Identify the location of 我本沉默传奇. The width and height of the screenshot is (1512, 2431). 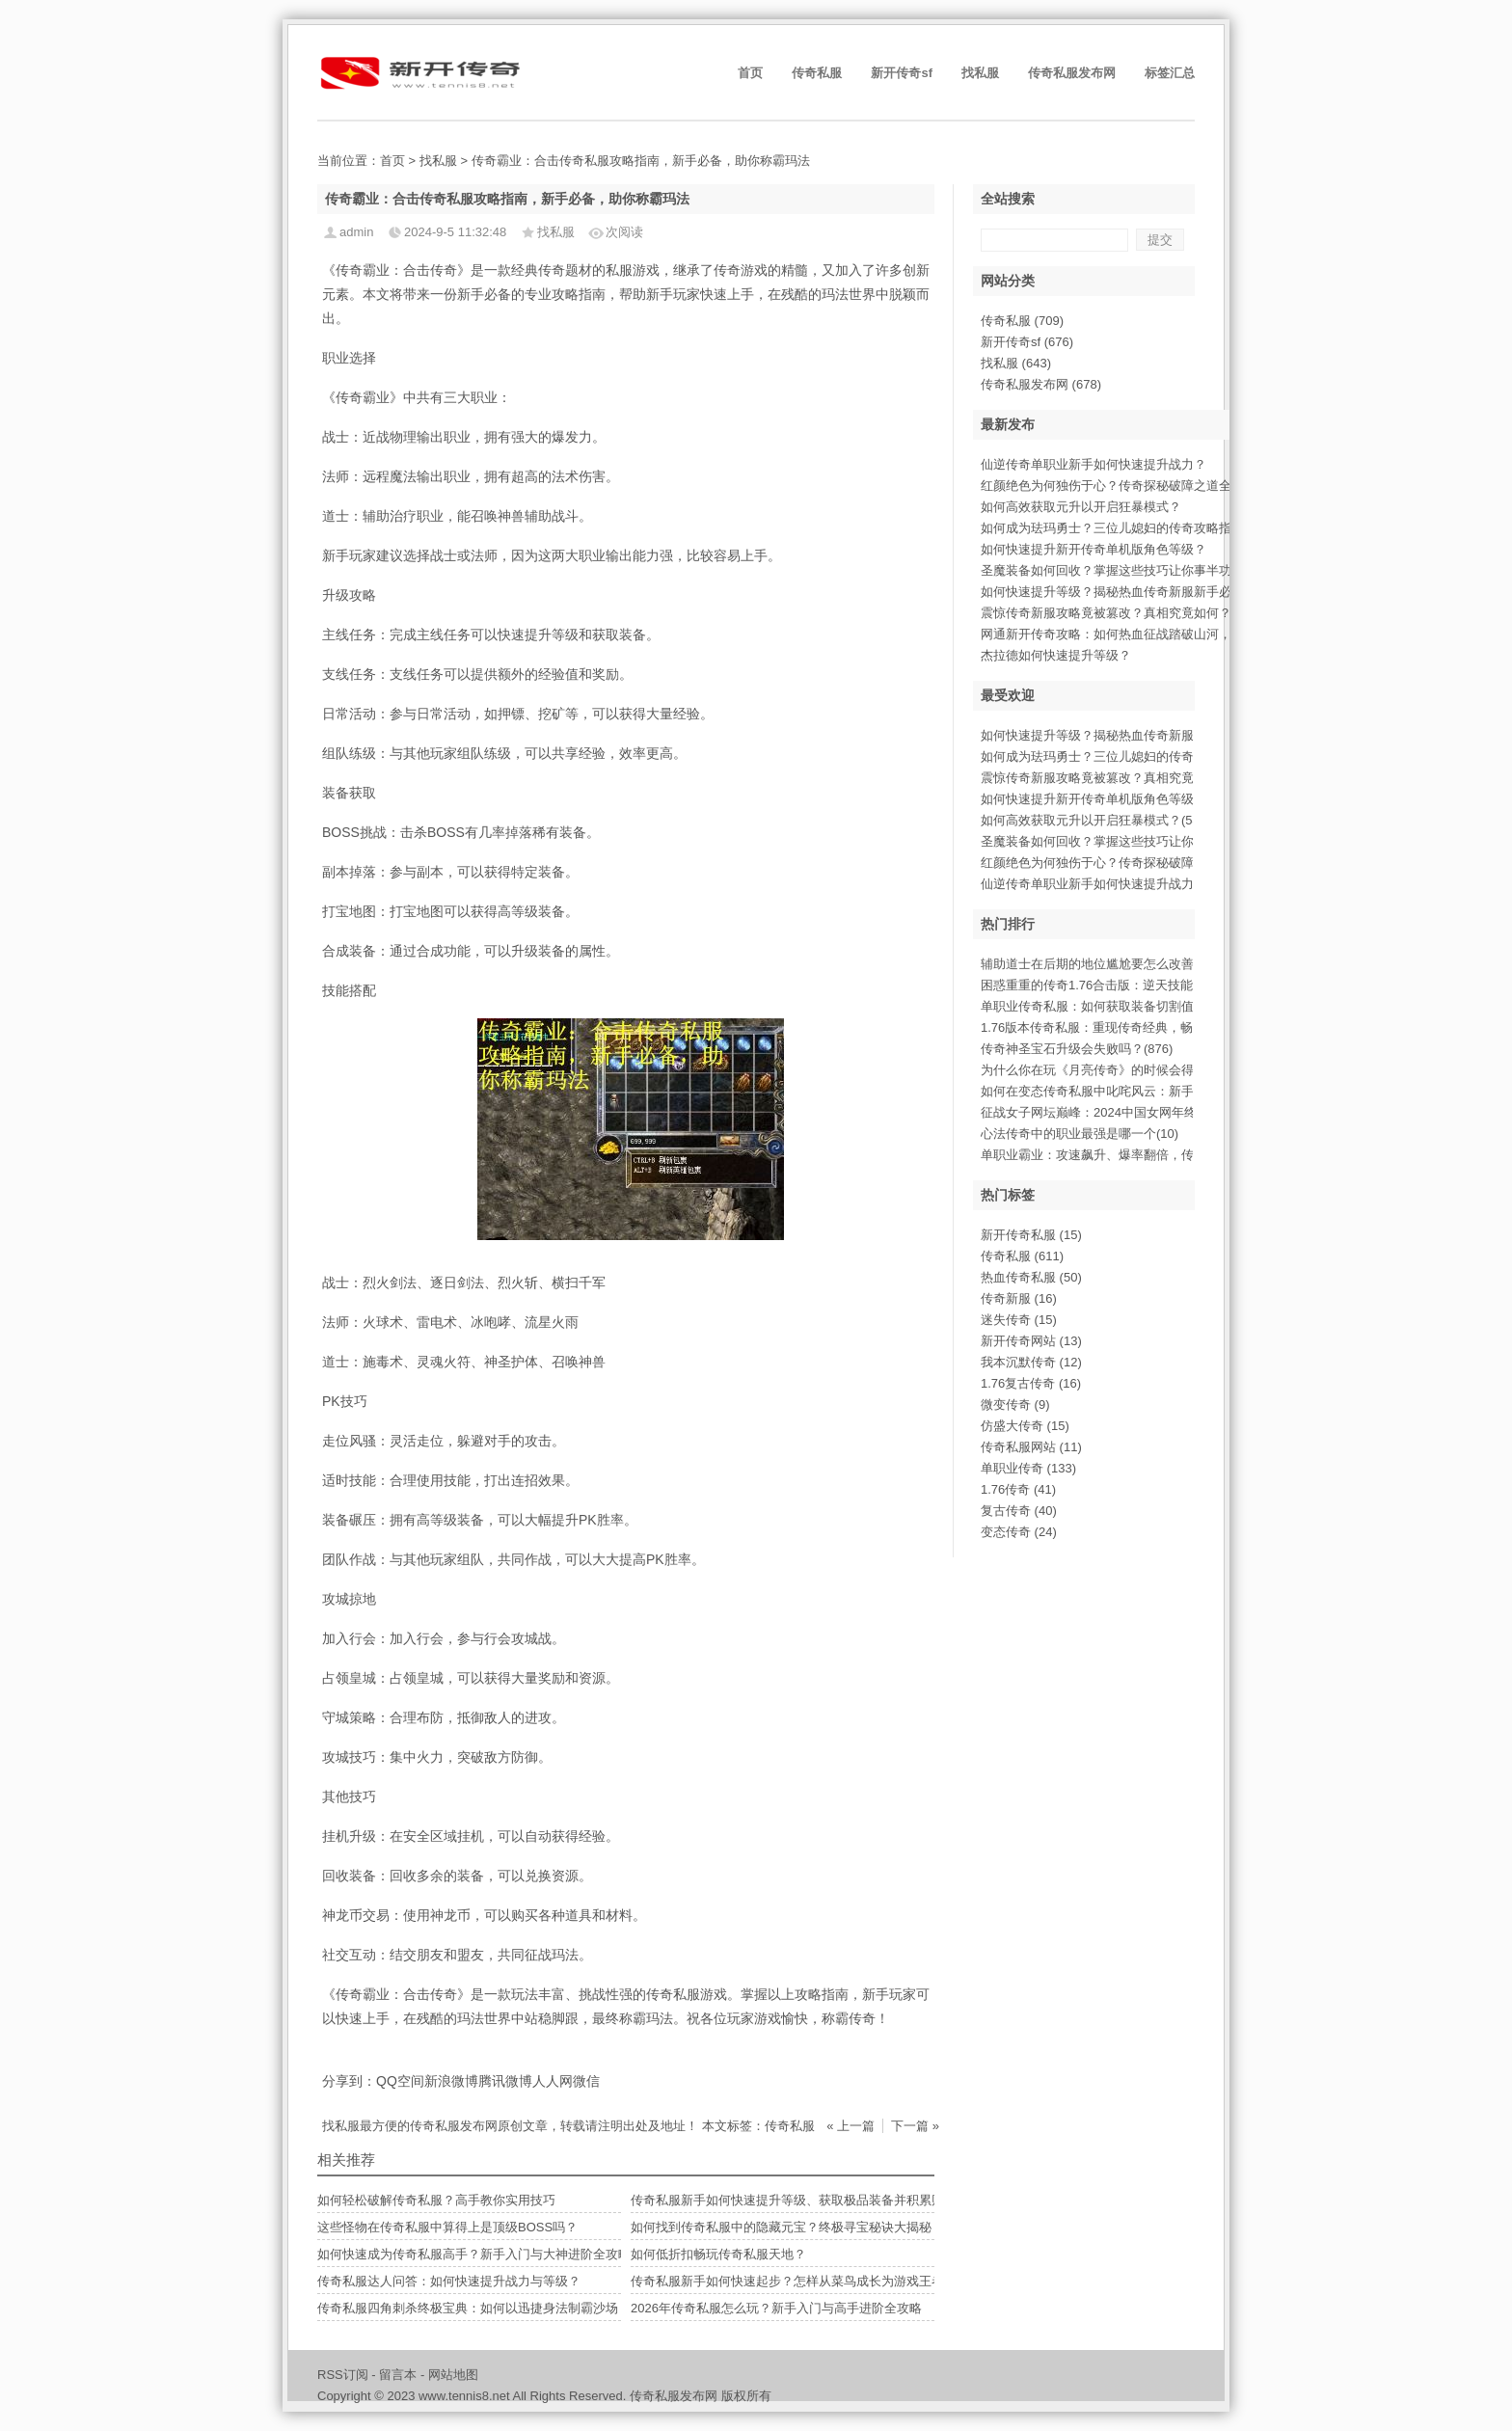
(1031, 1362).